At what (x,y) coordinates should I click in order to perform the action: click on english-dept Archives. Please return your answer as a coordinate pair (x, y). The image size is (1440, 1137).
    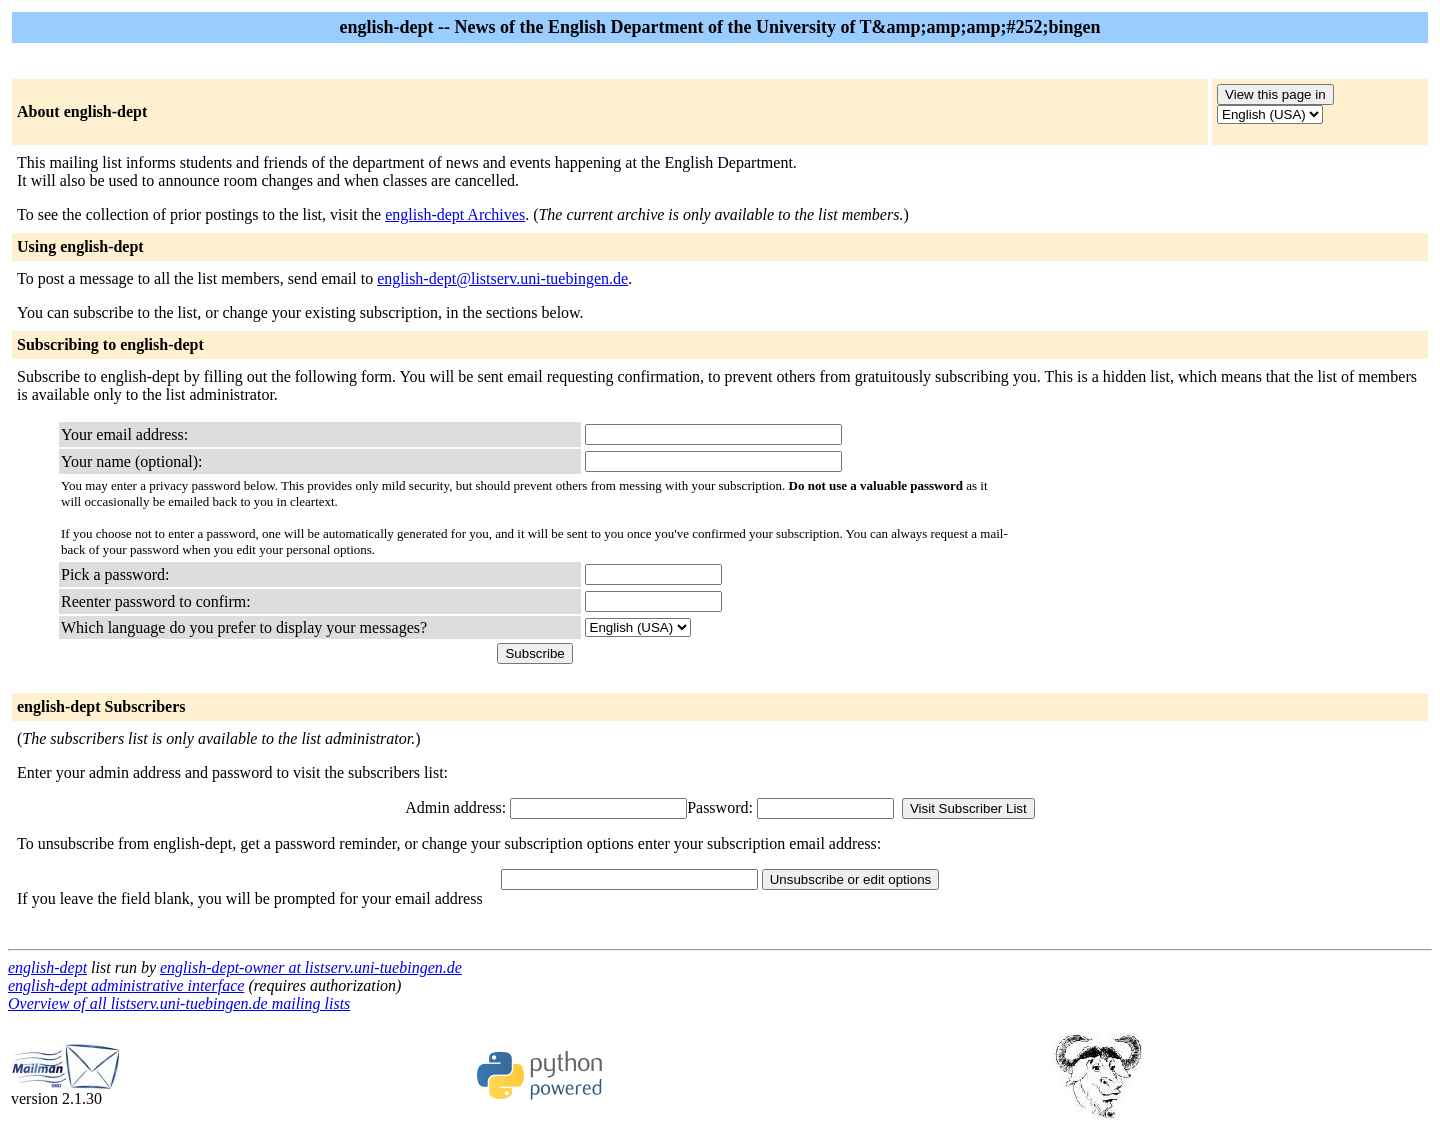
    Looking at the image, I should click on (455, 214).